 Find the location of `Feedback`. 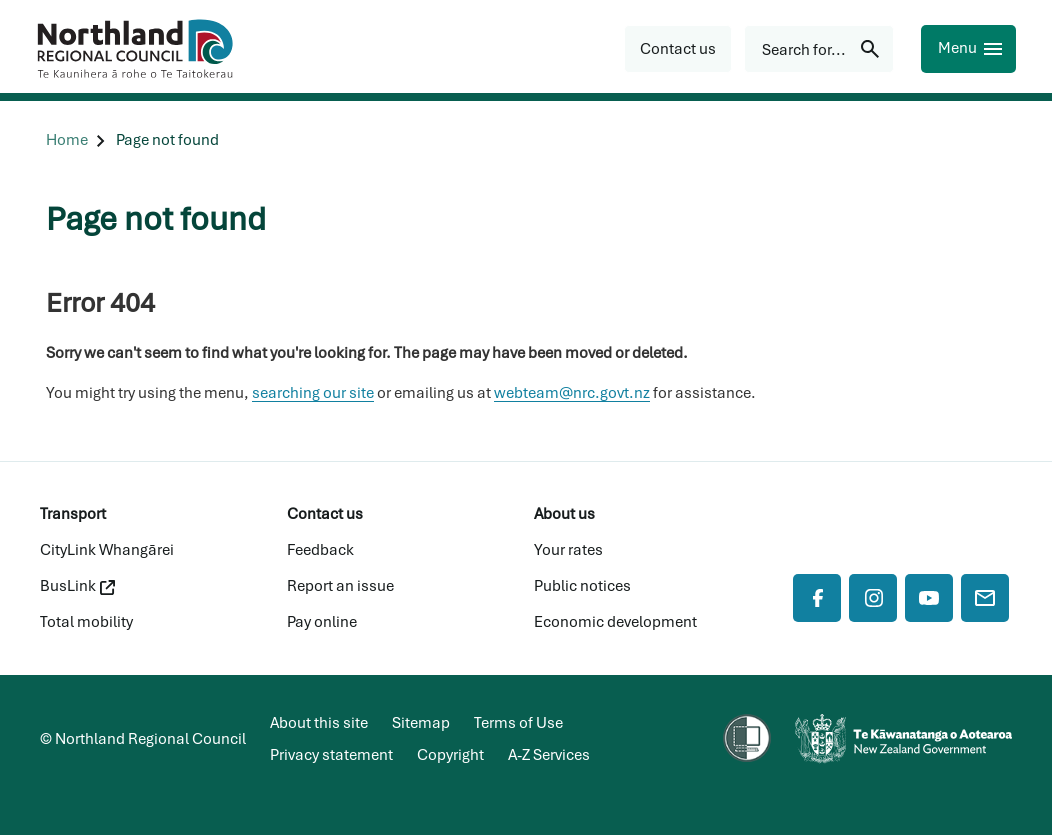

Feedback is located at coordinates (320, 550).